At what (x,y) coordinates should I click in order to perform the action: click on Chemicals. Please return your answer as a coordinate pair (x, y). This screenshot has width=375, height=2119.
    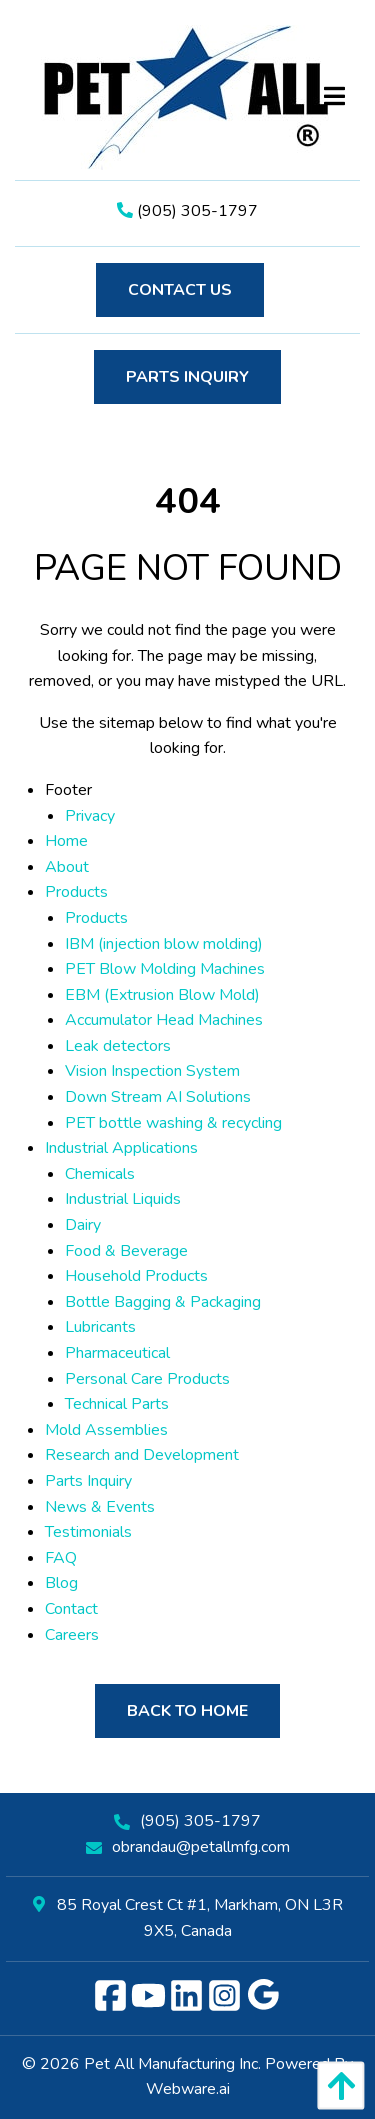
    Looking at the image, I should click on (100, 1174).